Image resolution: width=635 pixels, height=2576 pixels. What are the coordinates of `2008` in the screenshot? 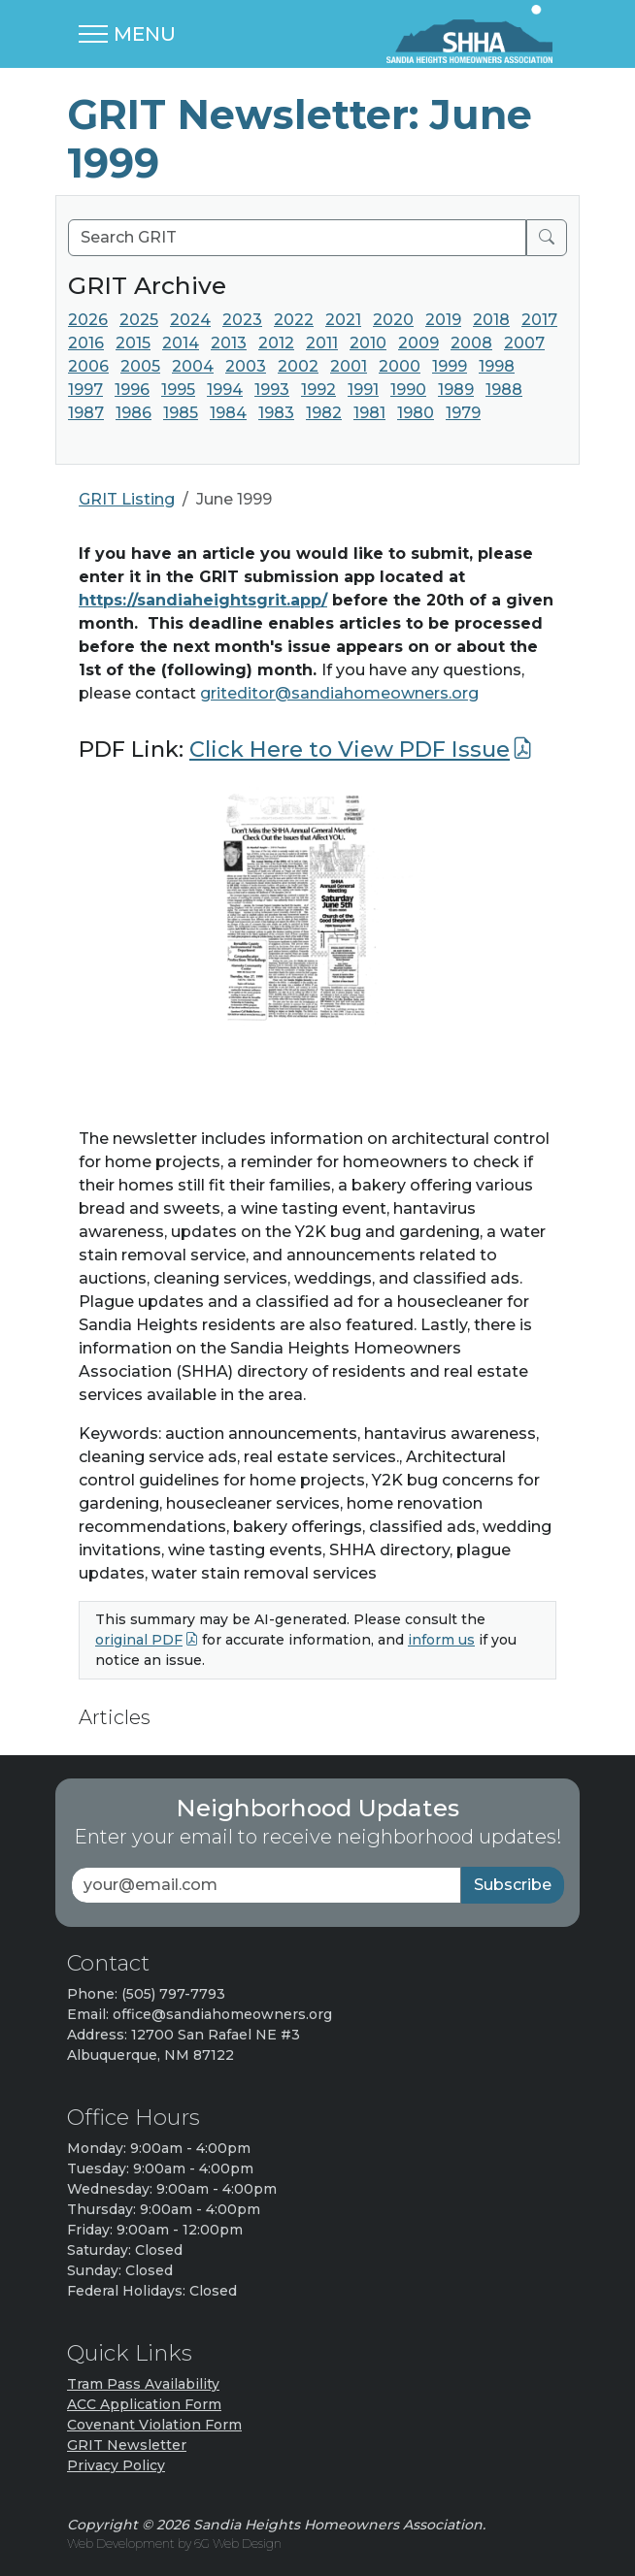 It's located at (471, 343).